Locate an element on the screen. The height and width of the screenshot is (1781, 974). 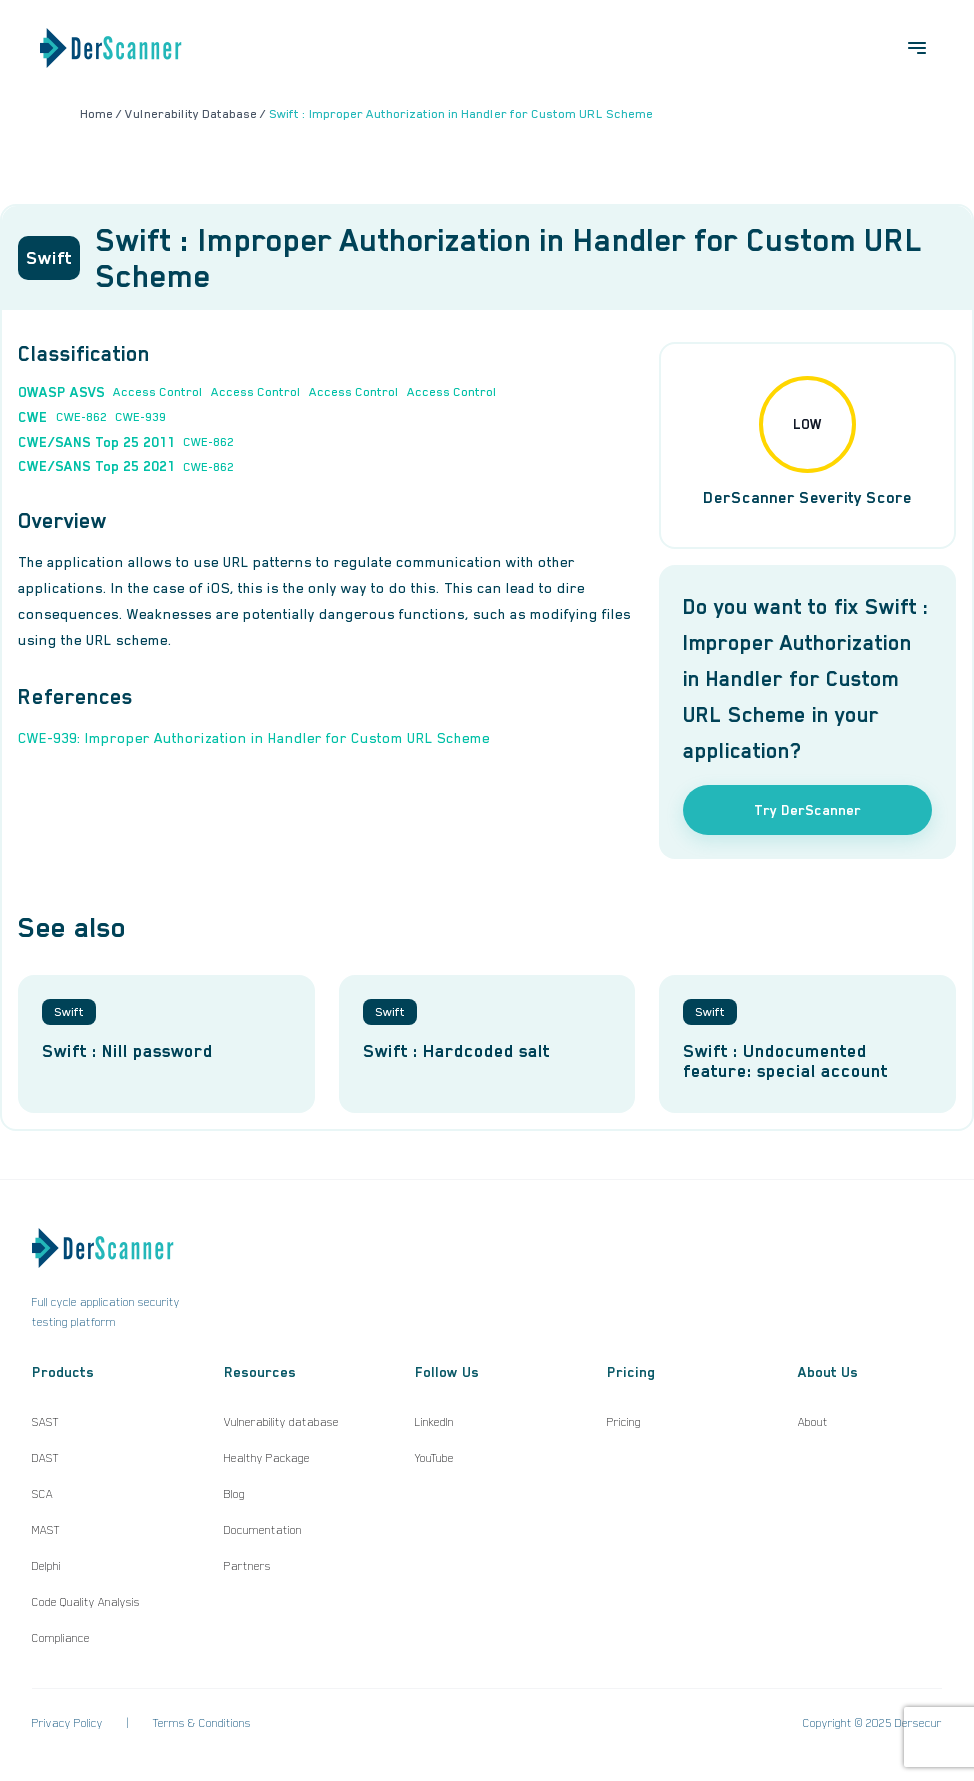
MAST is located at coordinates (46, 1530).